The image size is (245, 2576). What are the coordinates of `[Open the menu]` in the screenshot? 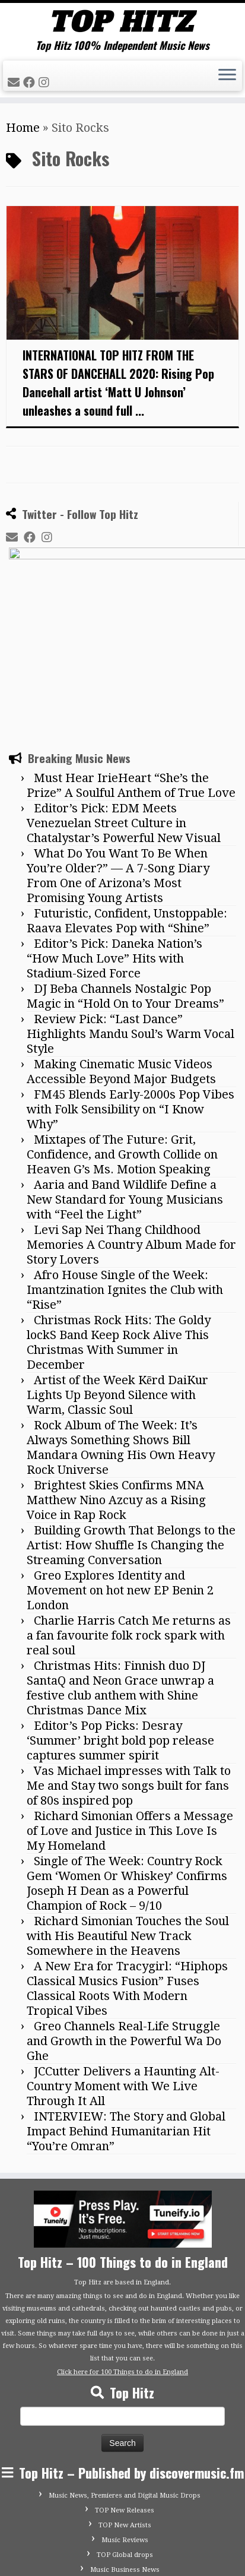 It's located at (227, 76).